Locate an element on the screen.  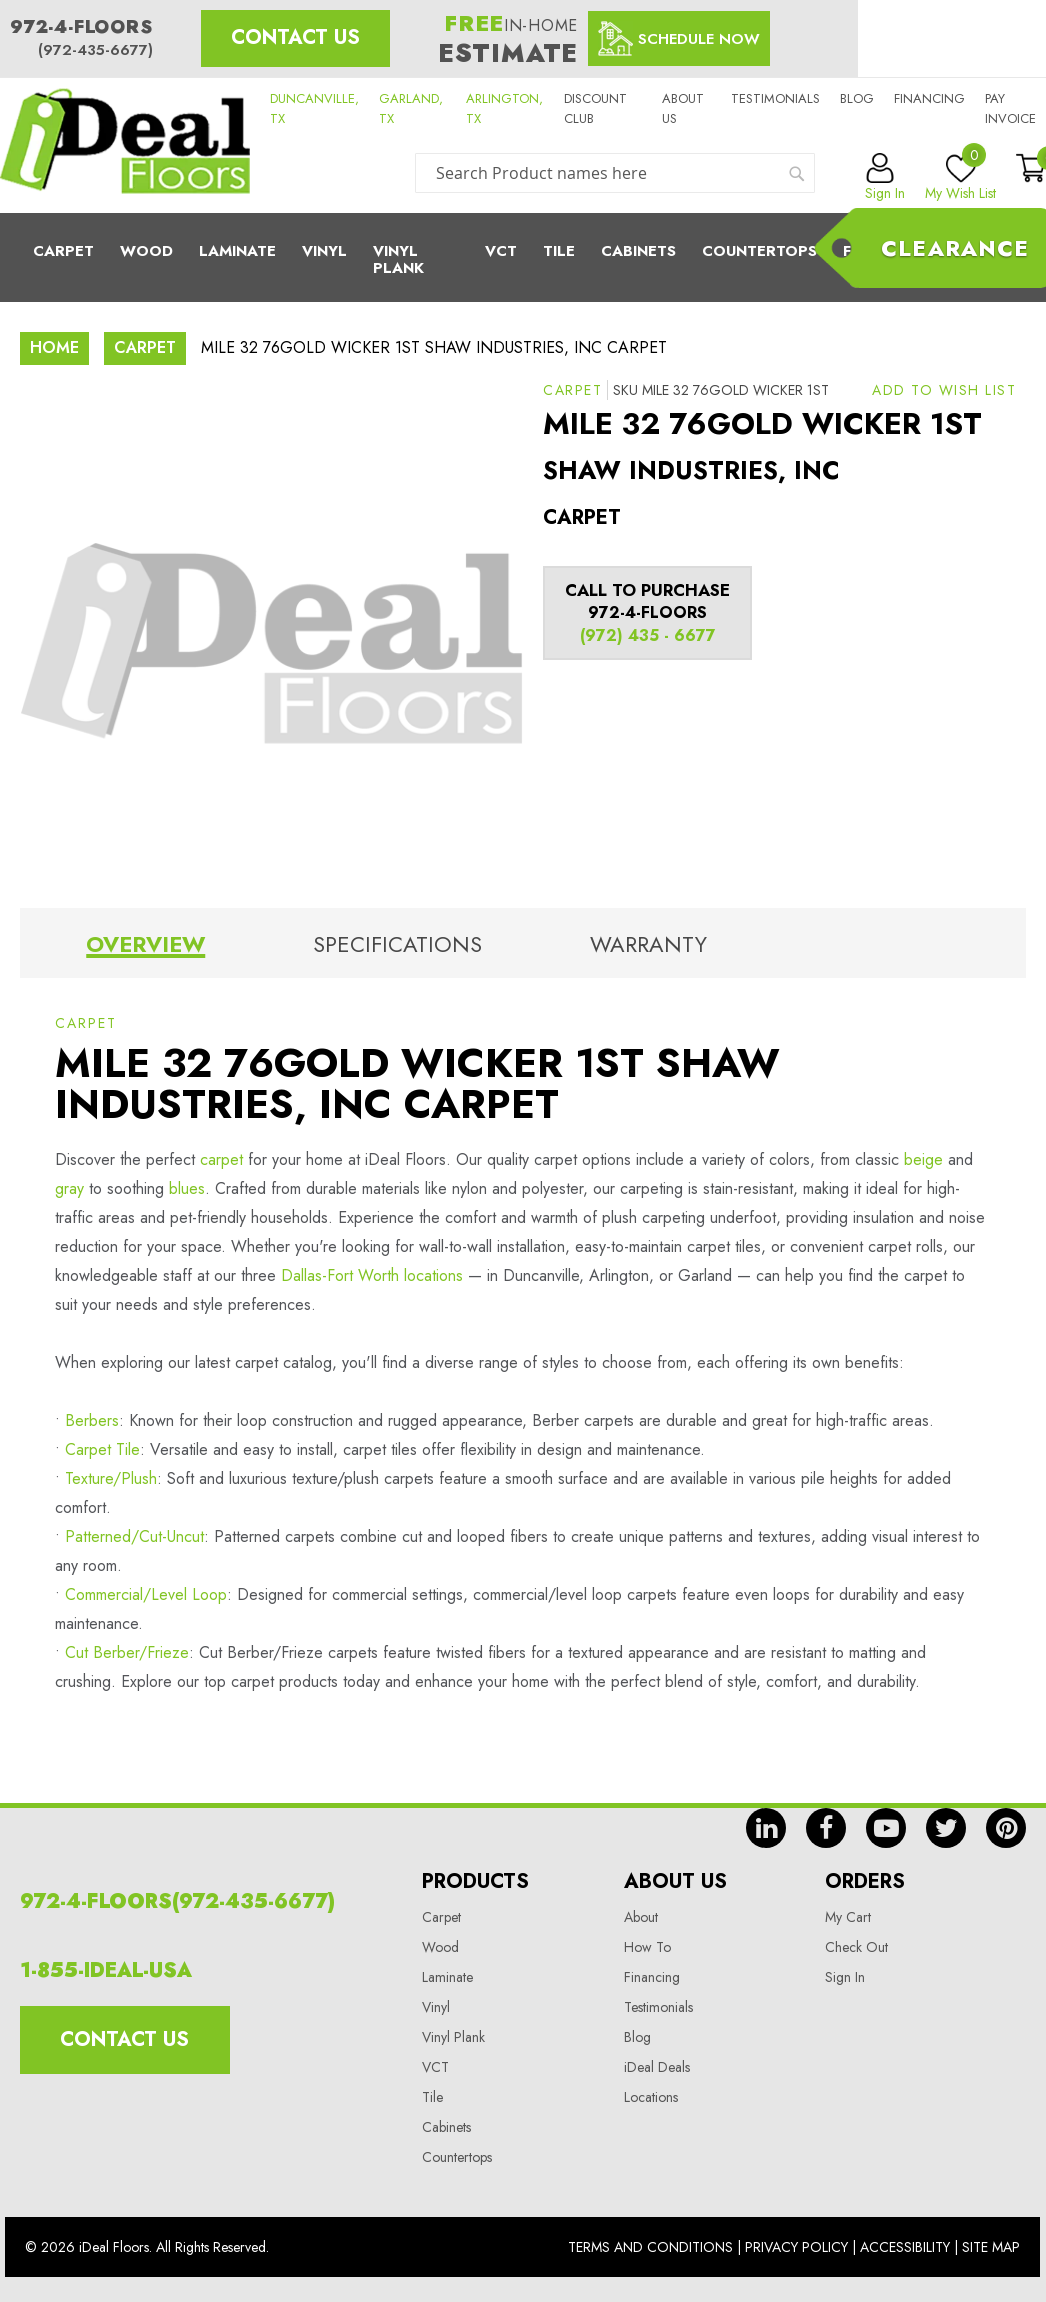
Check Out is located at coordinates (856, 1947).